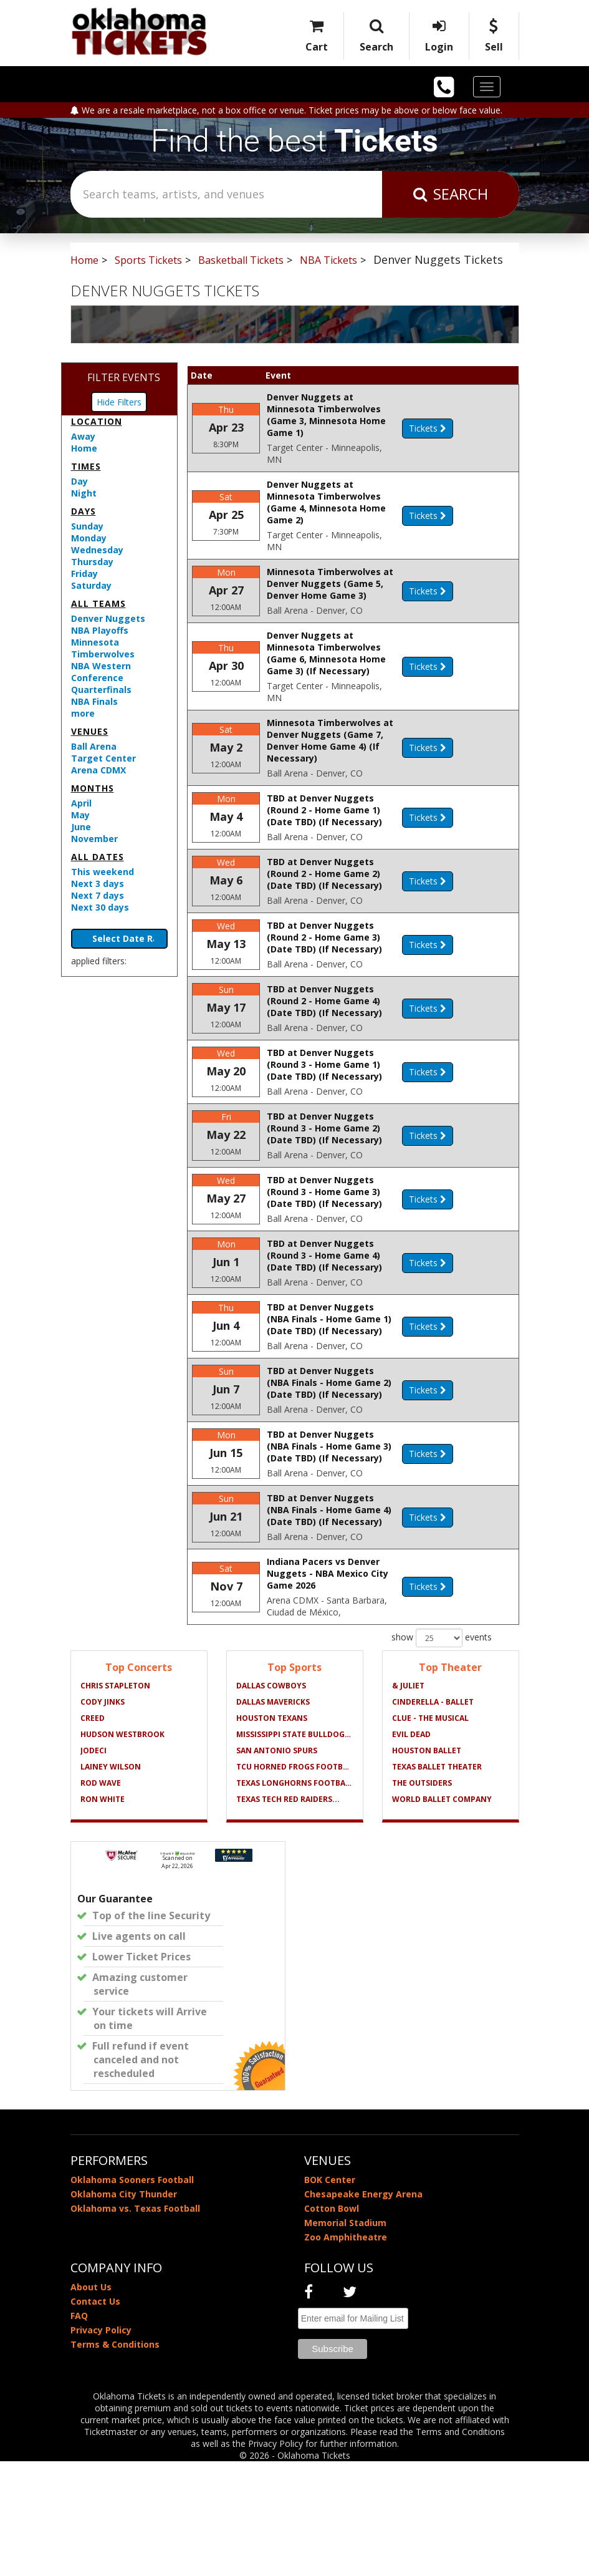 Image resolution: width=589 pixels, height=2576 pixels. I want to click on Months, so click(92, 788).